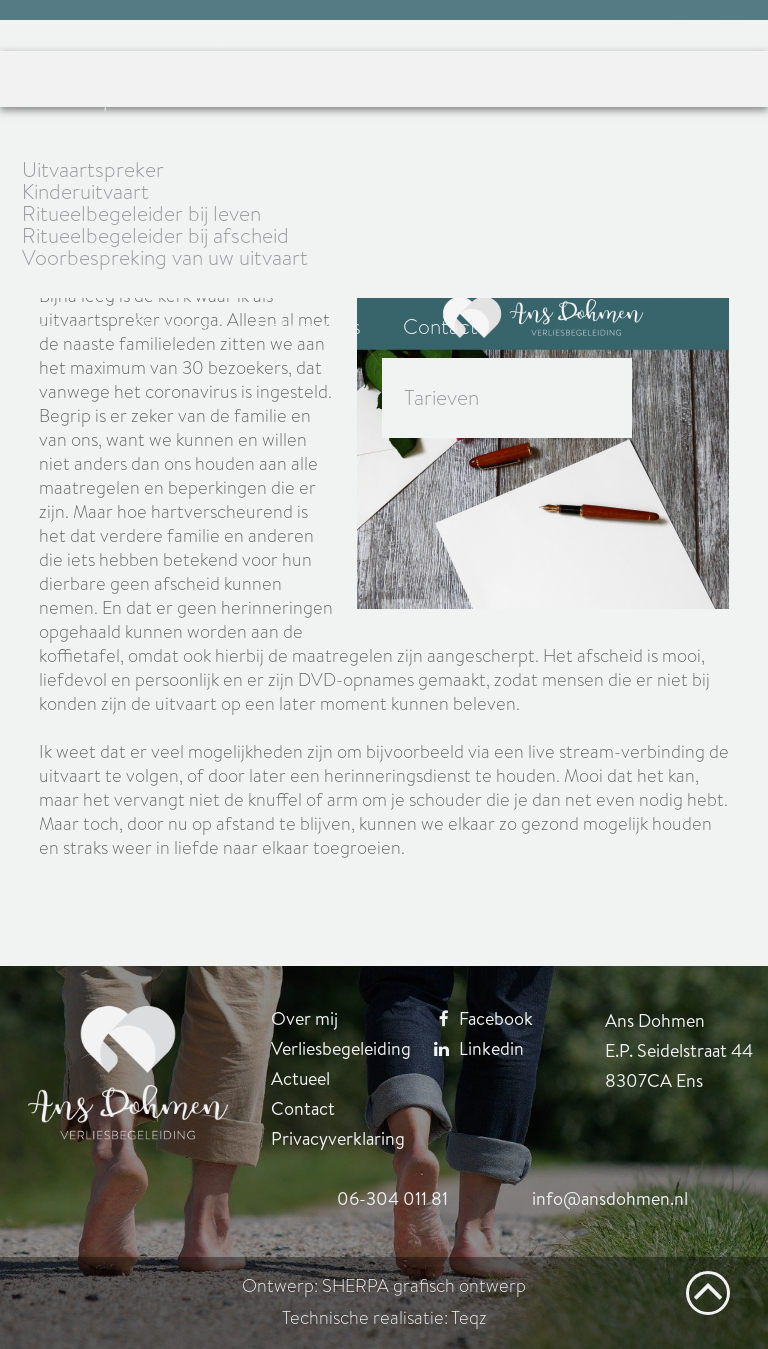 The image size is (768, 1349). Describe the element at coordinates (92, 99) in the screenshot. I see `Uitvaartspreker` at that location.